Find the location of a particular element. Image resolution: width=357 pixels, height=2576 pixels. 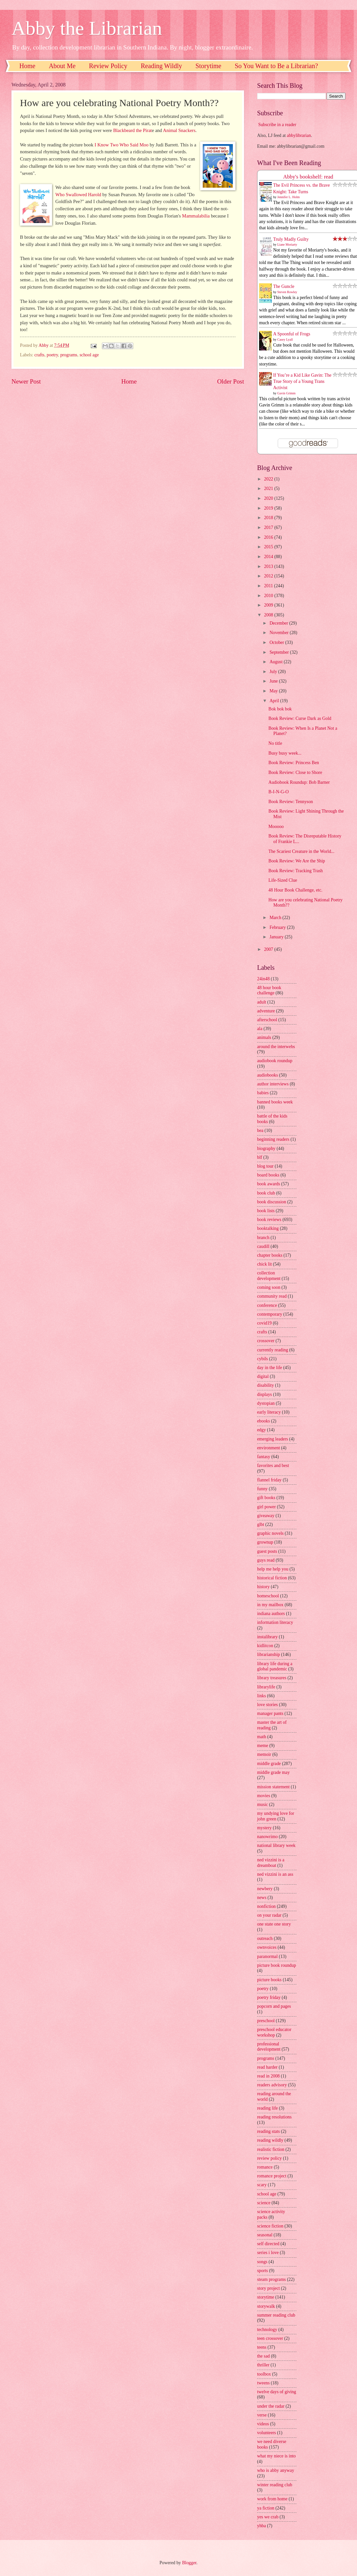

mission statement is located at coordinates (273, 1786).